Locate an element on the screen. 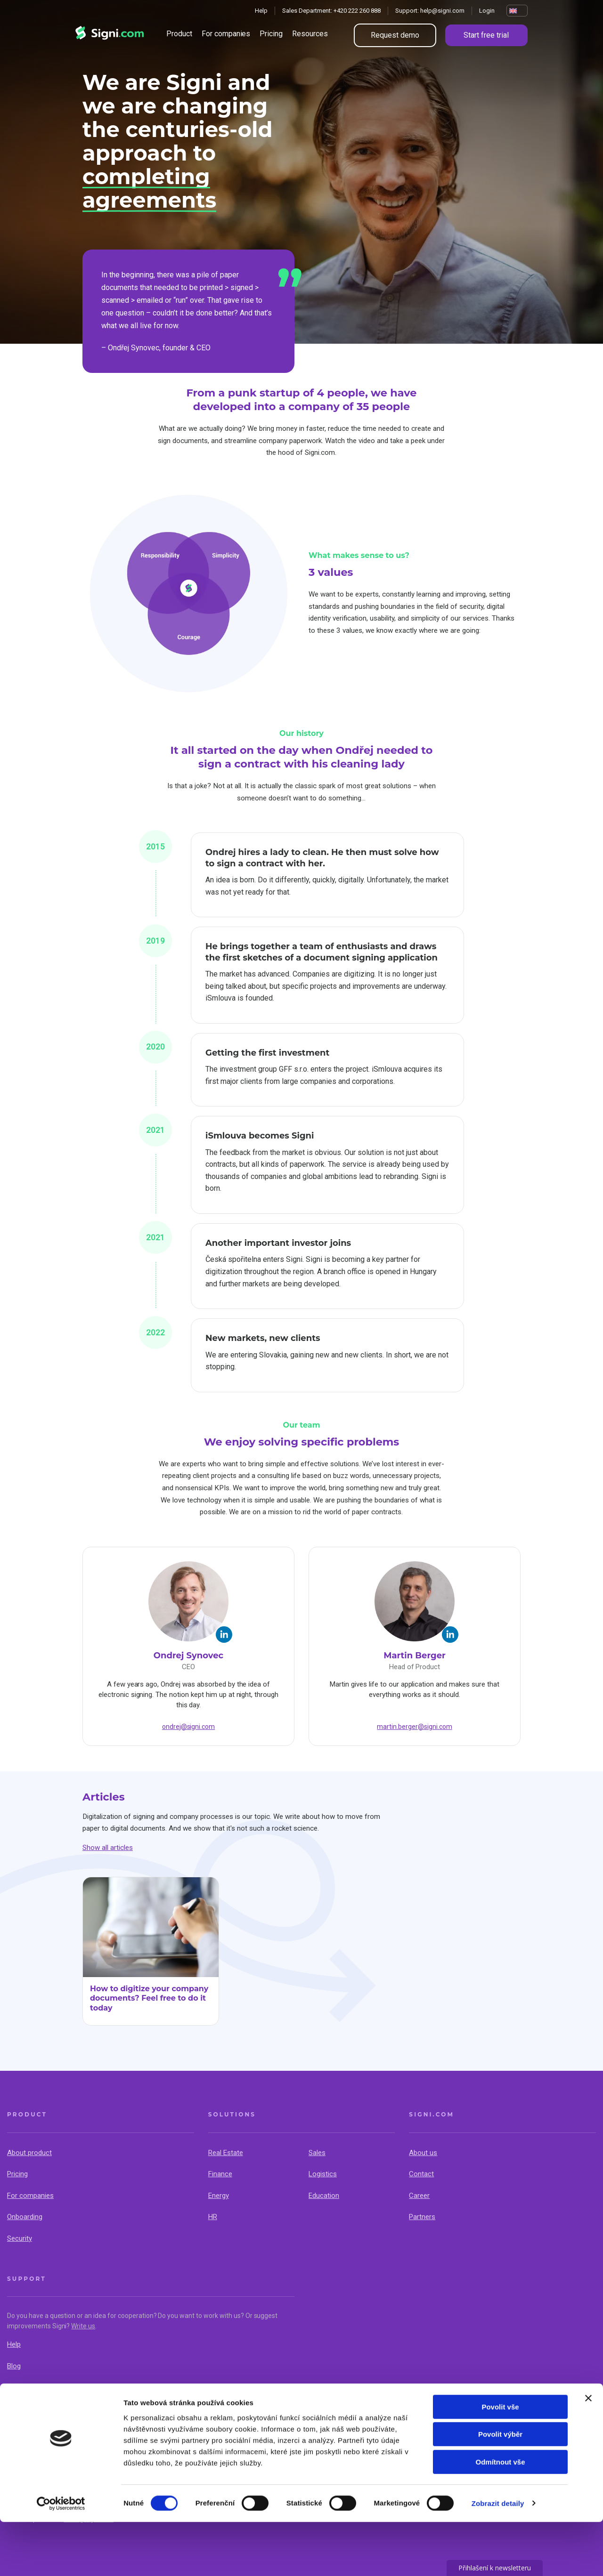  Odmítnout vše is located at coordinates (500, 2516).